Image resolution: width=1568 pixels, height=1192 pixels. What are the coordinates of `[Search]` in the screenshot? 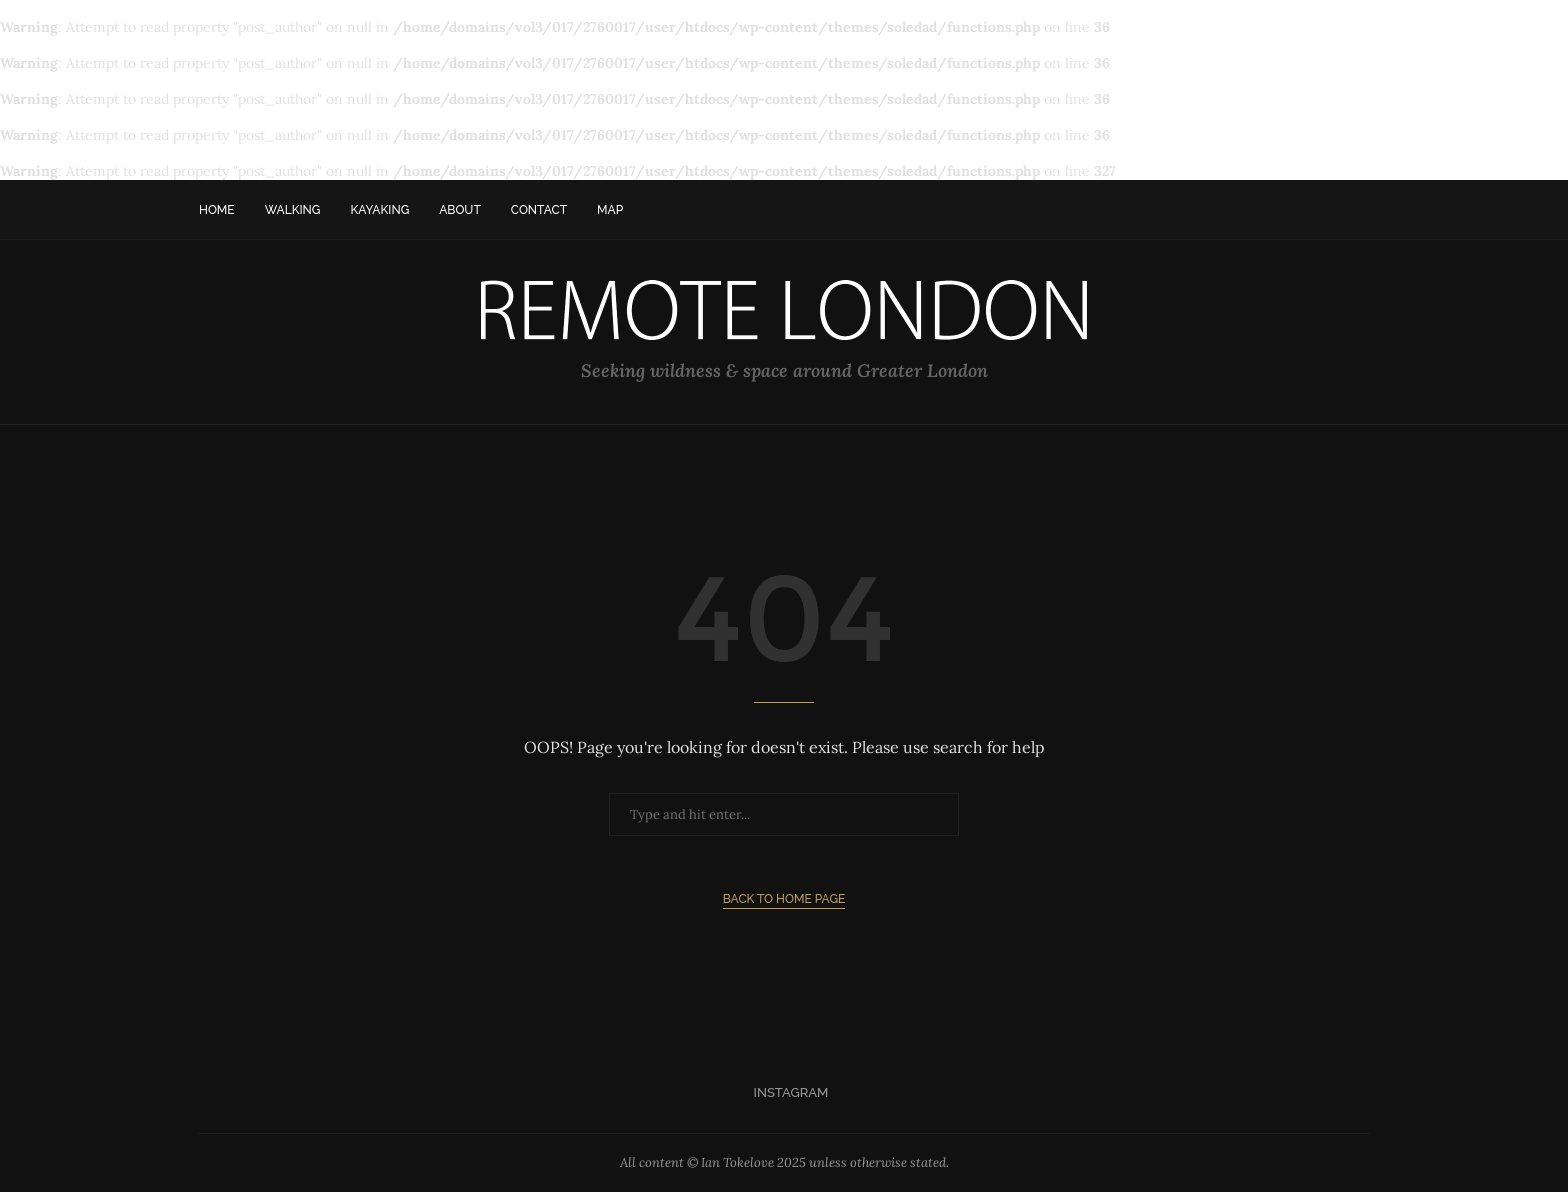 It's located at (1359, 210).